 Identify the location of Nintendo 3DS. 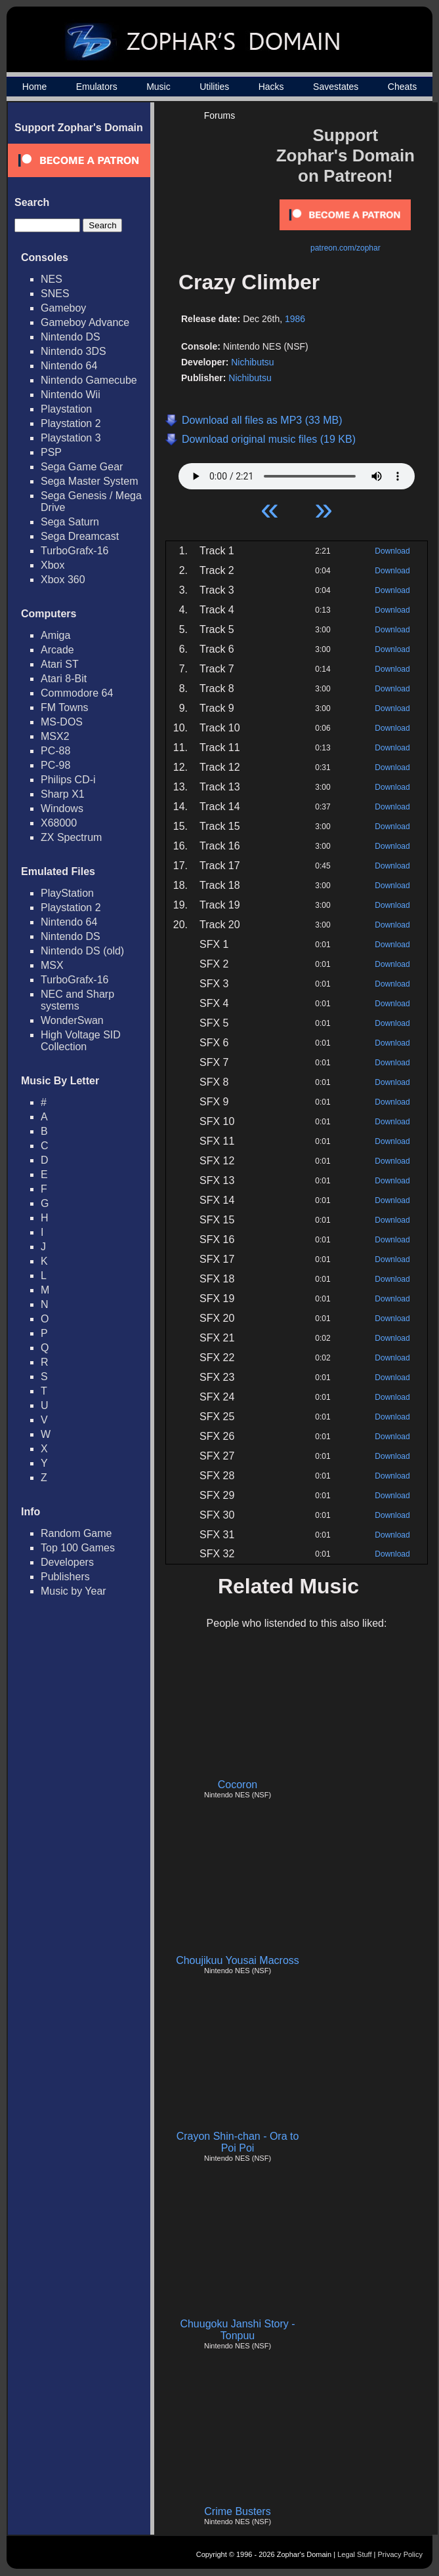
(73, 351).